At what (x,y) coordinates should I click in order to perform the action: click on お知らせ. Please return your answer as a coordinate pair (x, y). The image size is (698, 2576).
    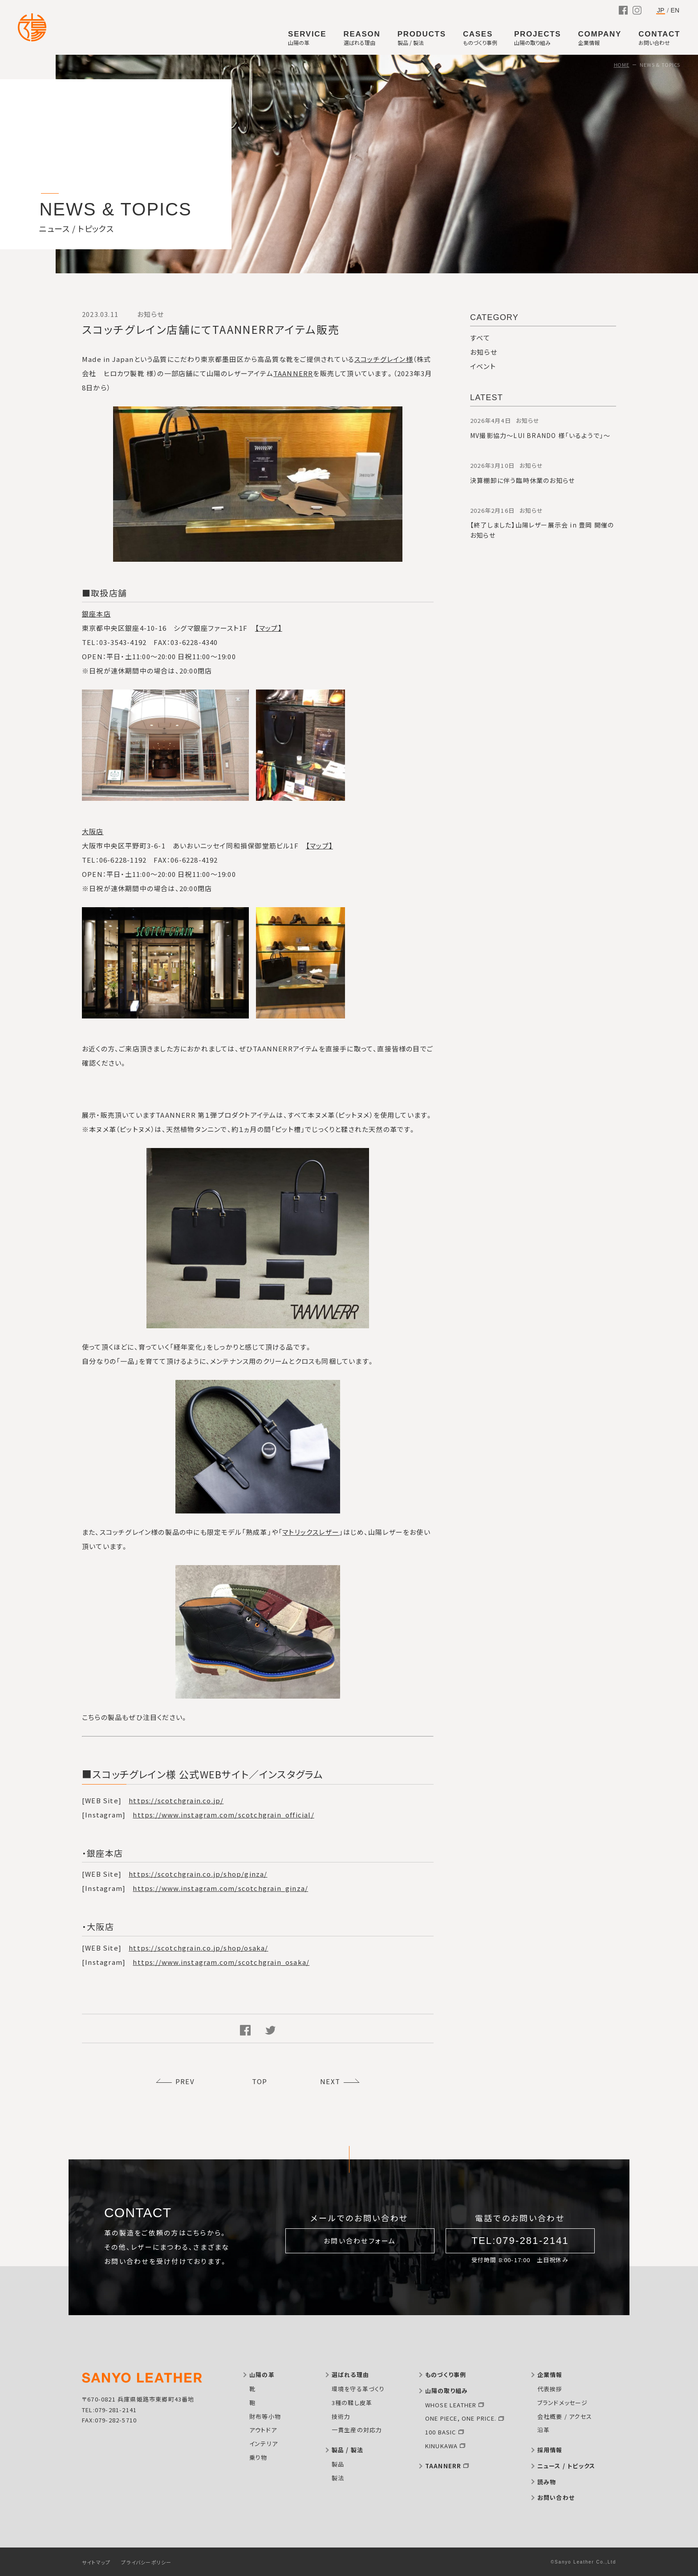
    Looking at the image, I should click on (483, 352).